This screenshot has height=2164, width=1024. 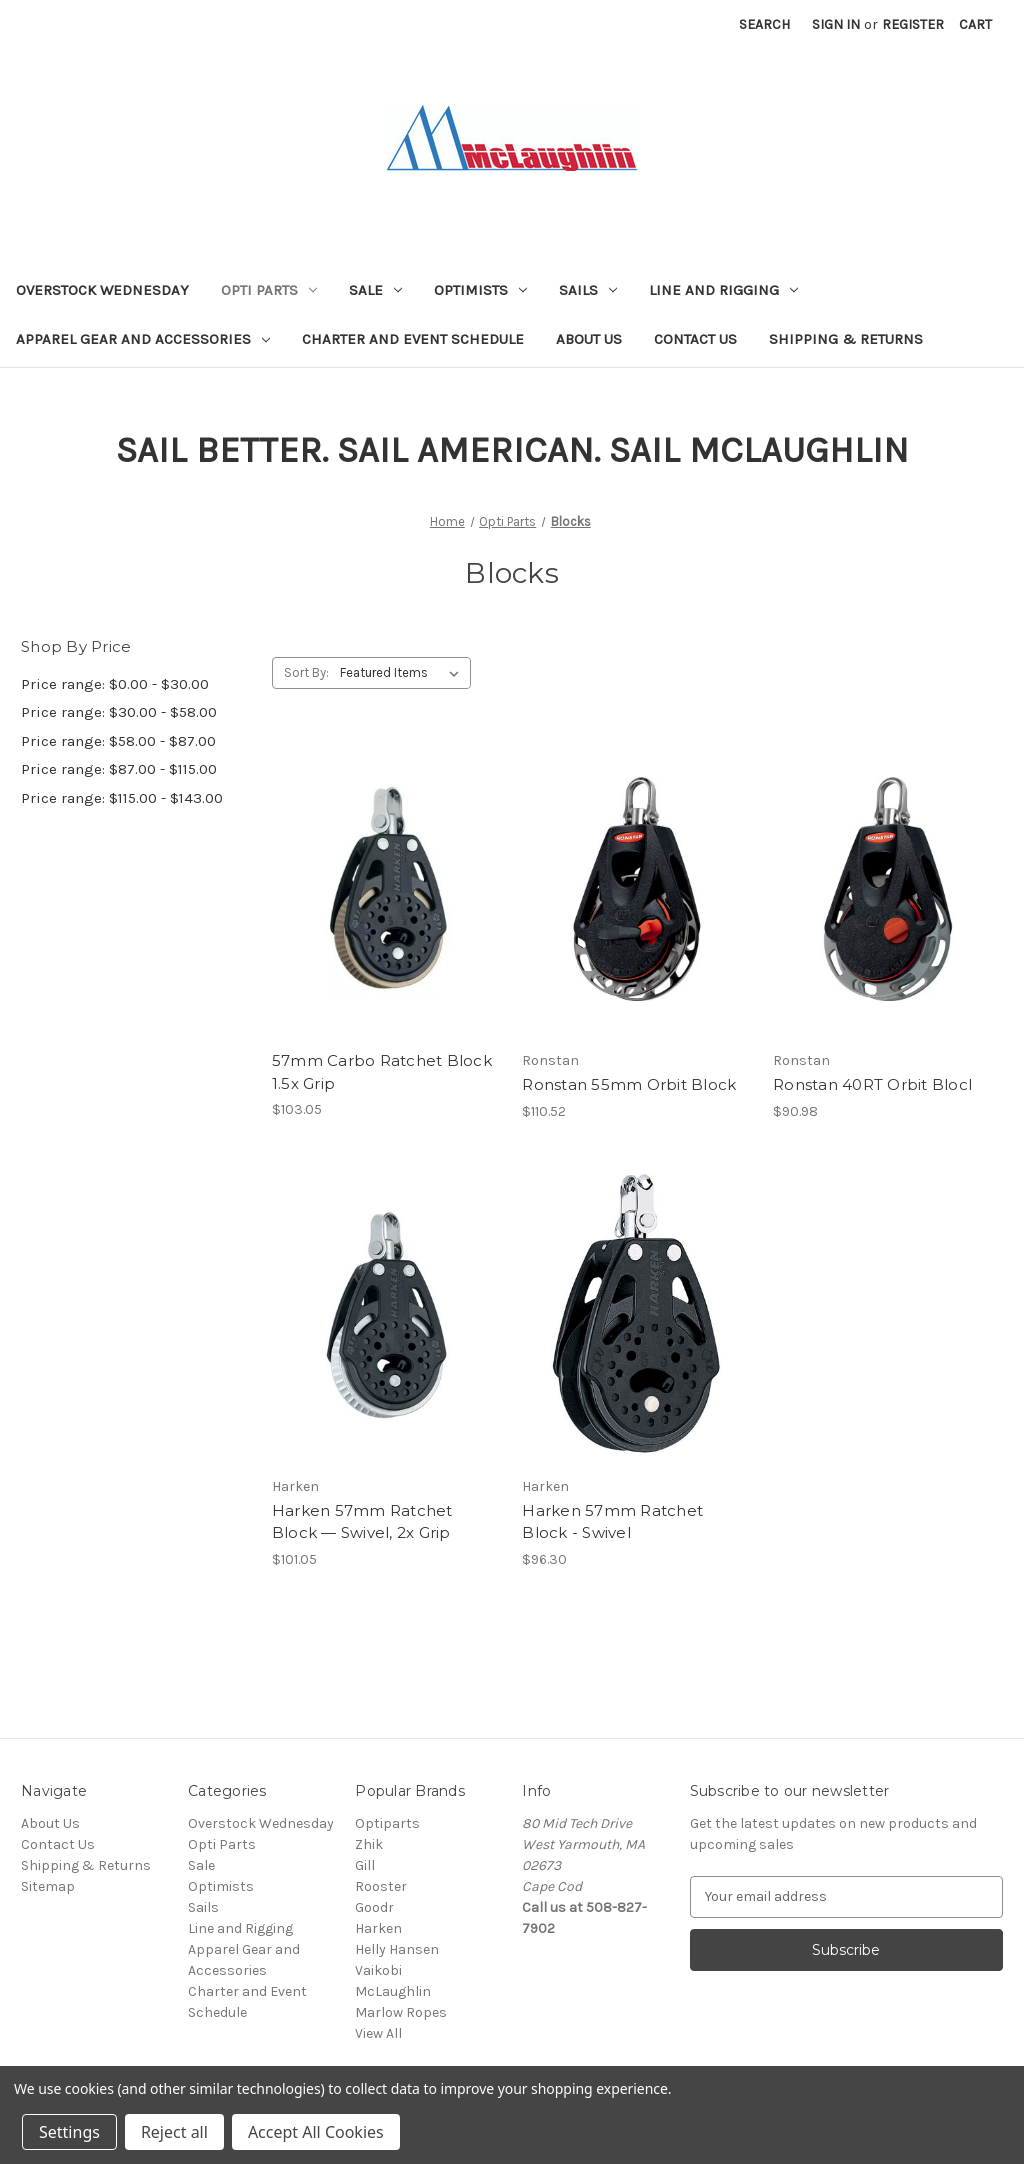 I want to click on 57mm Carbo Ratchet Block 1.5x Grip [57mm Carbo Ratchet Block 1.5x Grip, $103.05], so click(x=382, y=1072).